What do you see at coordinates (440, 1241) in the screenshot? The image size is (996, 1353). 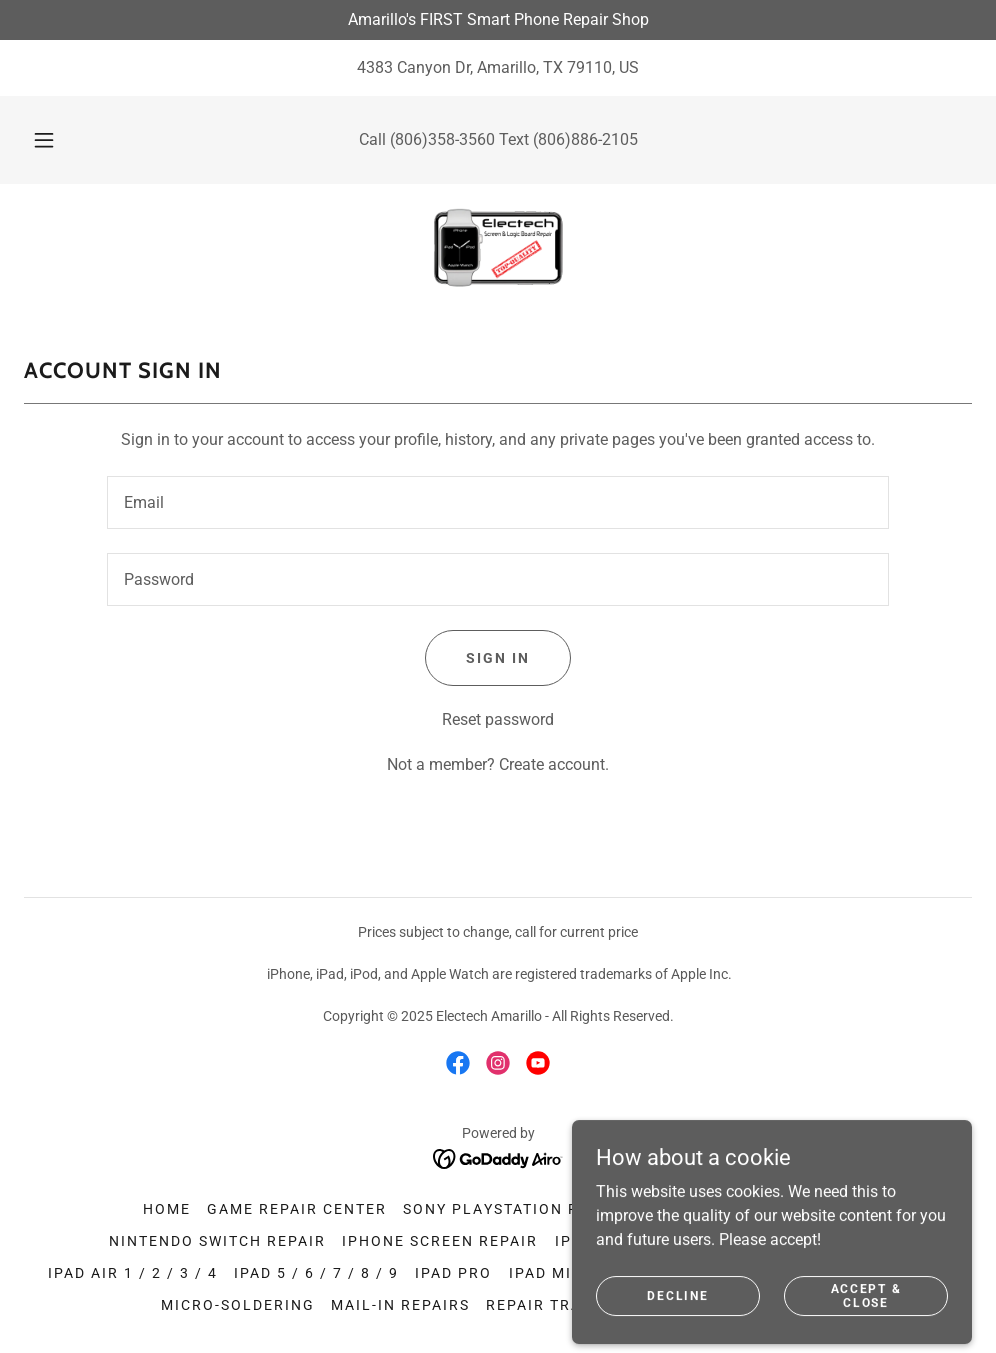 I see `iPhone Screen Repair [link]` at bounding box center [440, 1241].